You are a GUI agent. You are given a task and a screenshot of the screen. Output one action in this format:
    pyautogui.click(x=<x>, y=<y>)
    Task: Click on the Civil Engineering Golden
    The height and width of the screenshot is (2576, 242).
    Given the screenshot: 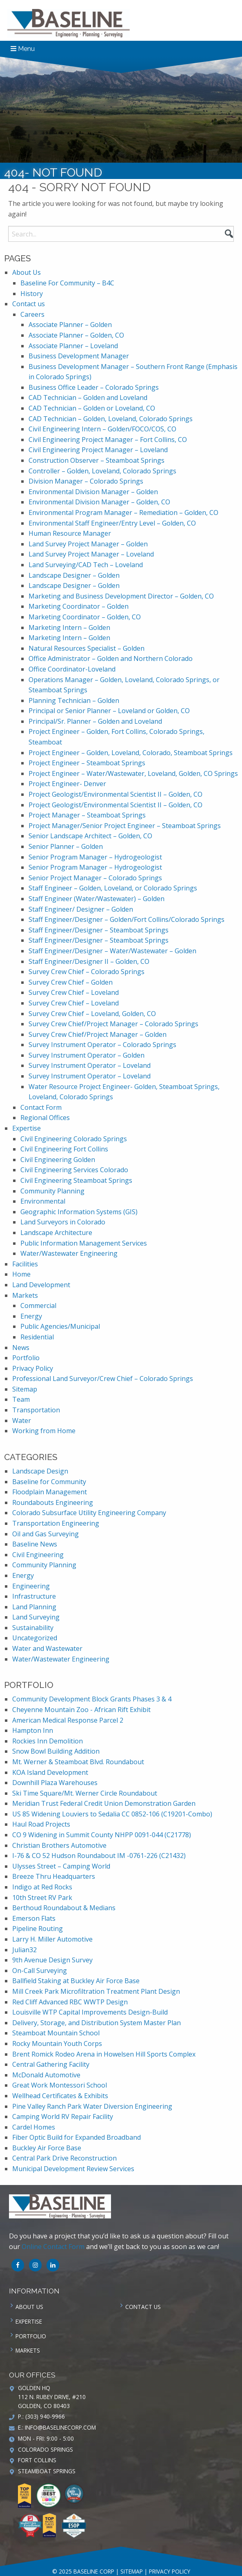 What is the action you would take?
    pyautogui.click(x=57, y=1159)
    